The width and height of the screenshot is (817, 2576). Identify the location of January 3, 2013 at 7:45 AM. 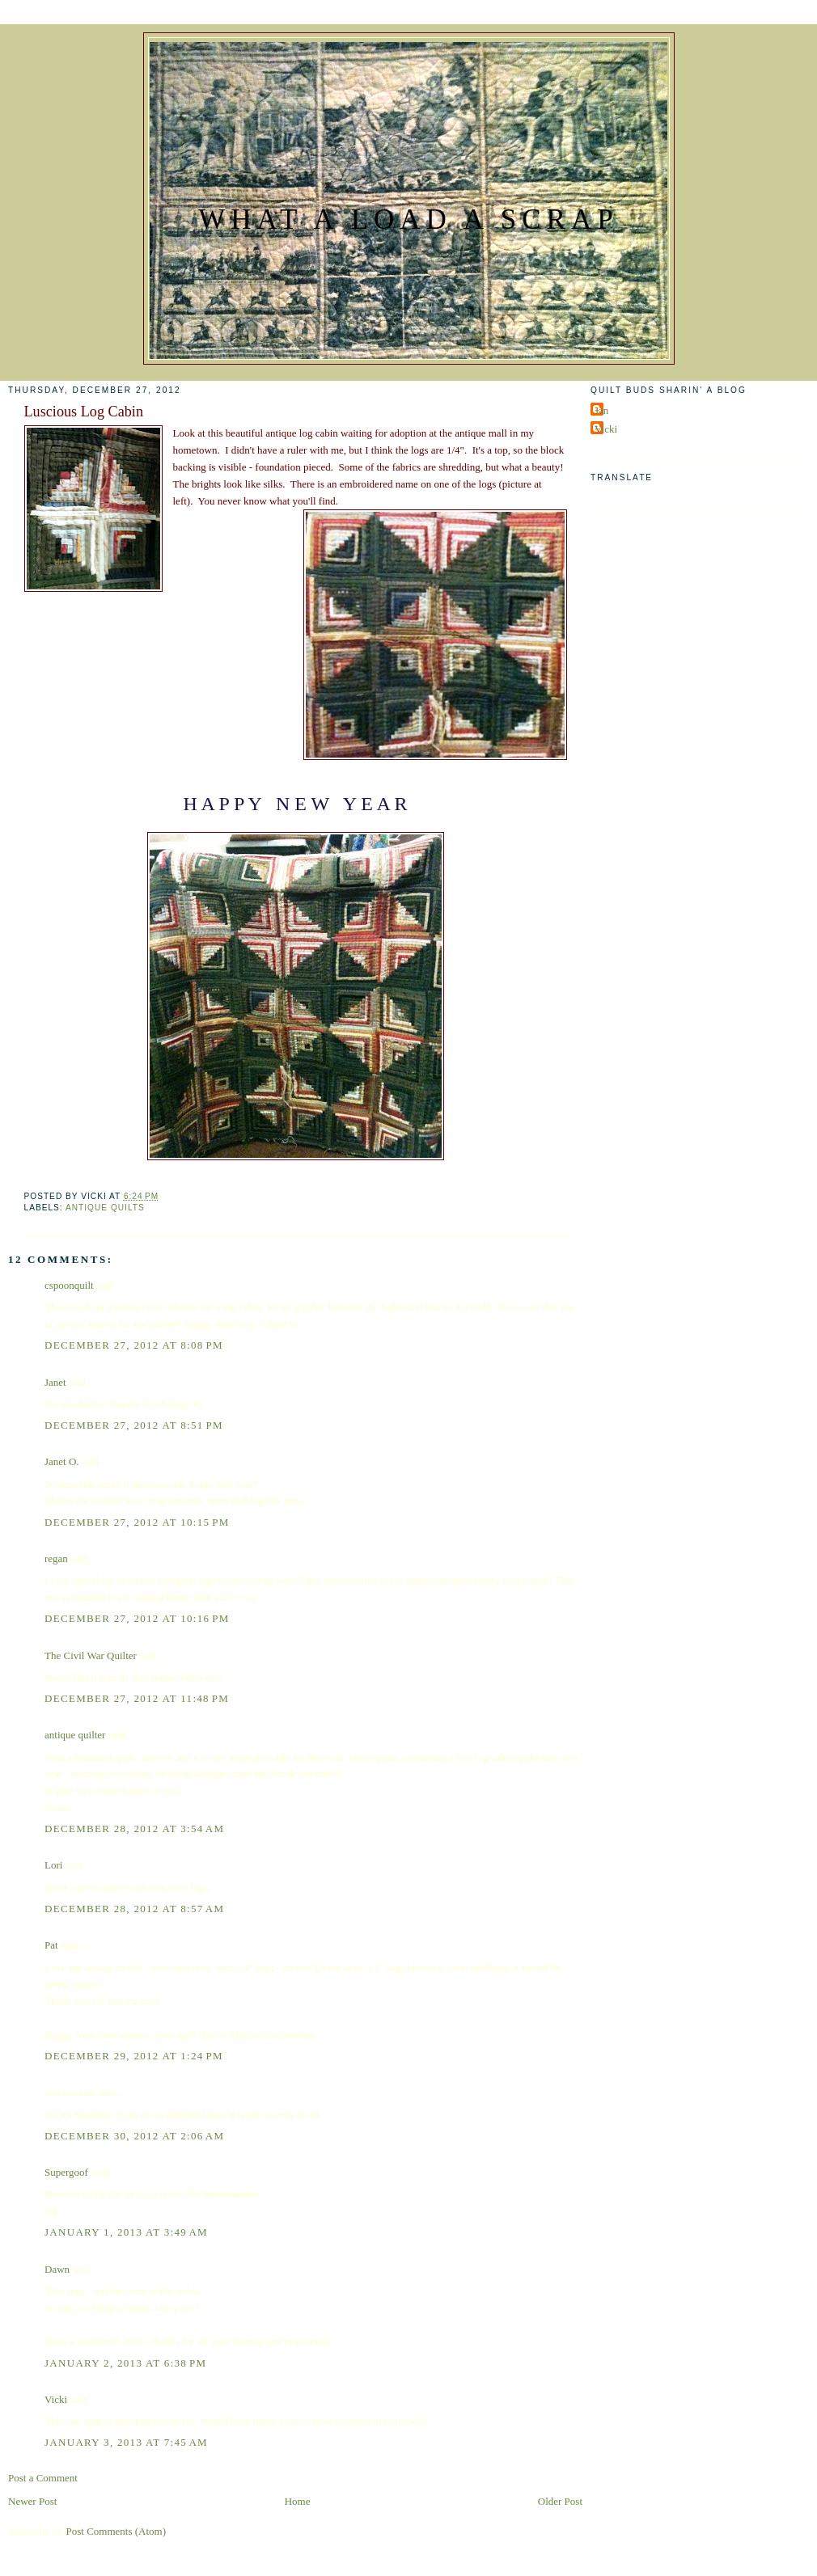
(126, 2442).